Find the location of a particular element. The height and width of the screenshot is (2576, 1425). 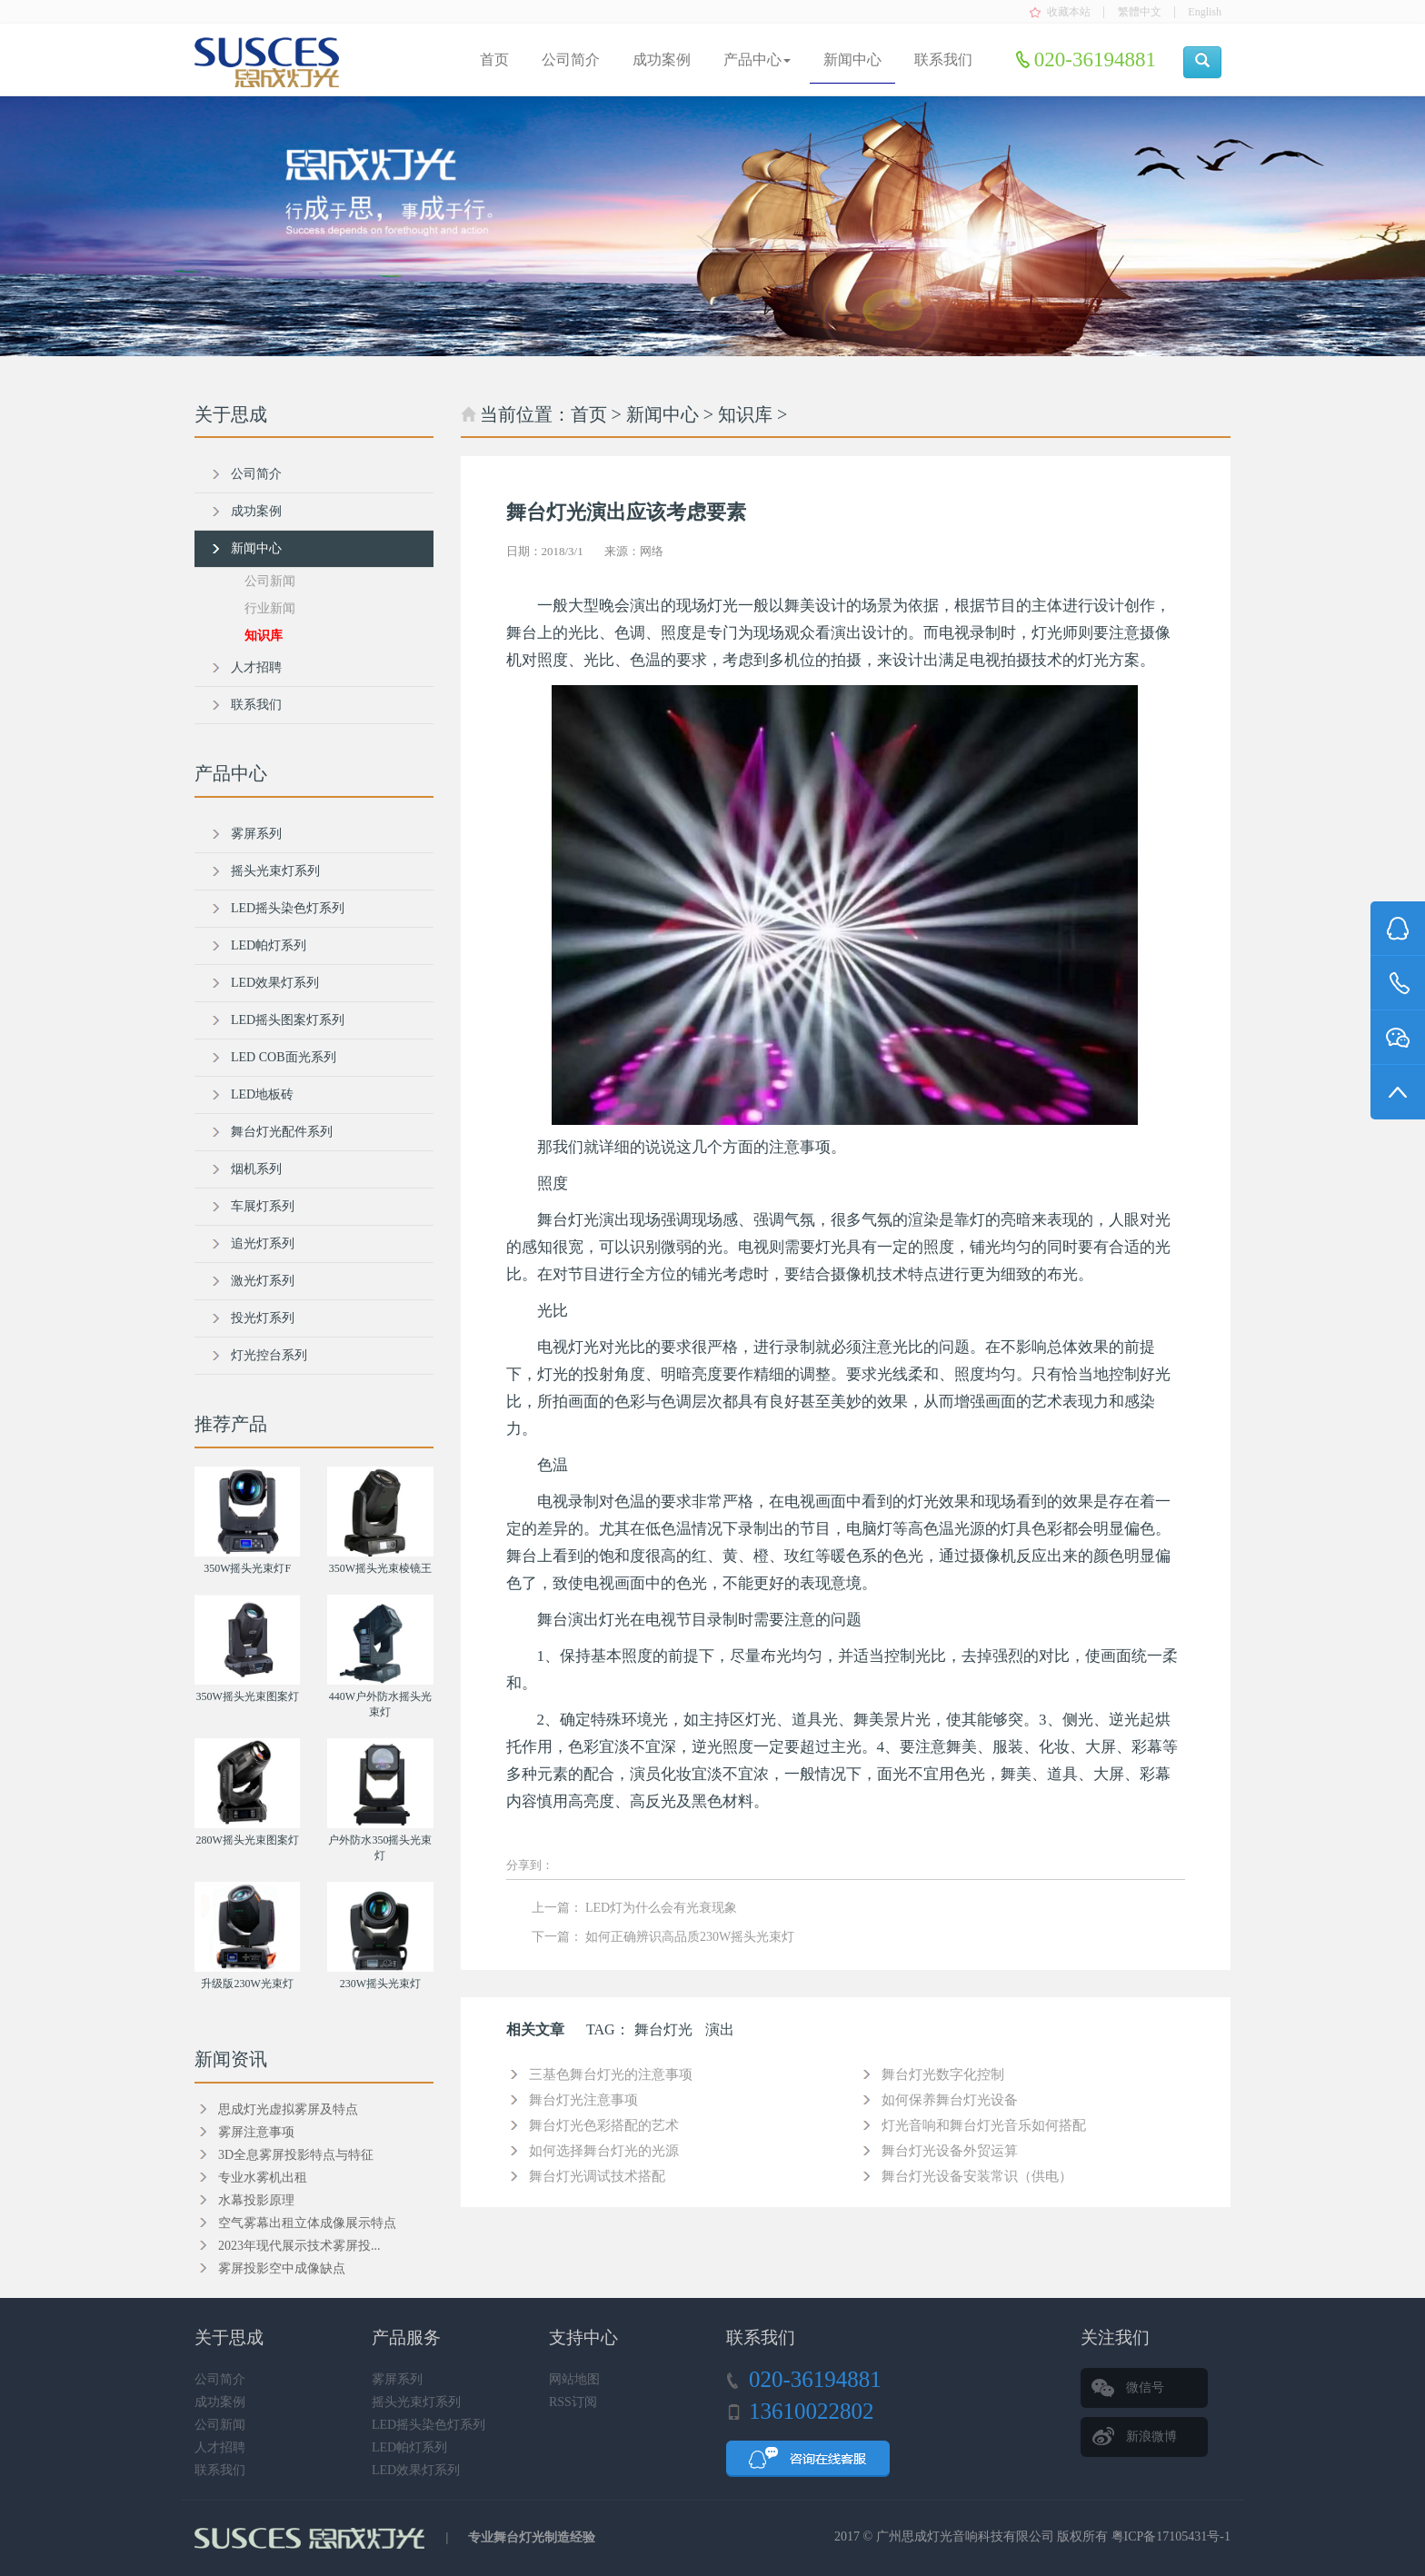

车展灯系列 is located at coordinates (262, 1206).